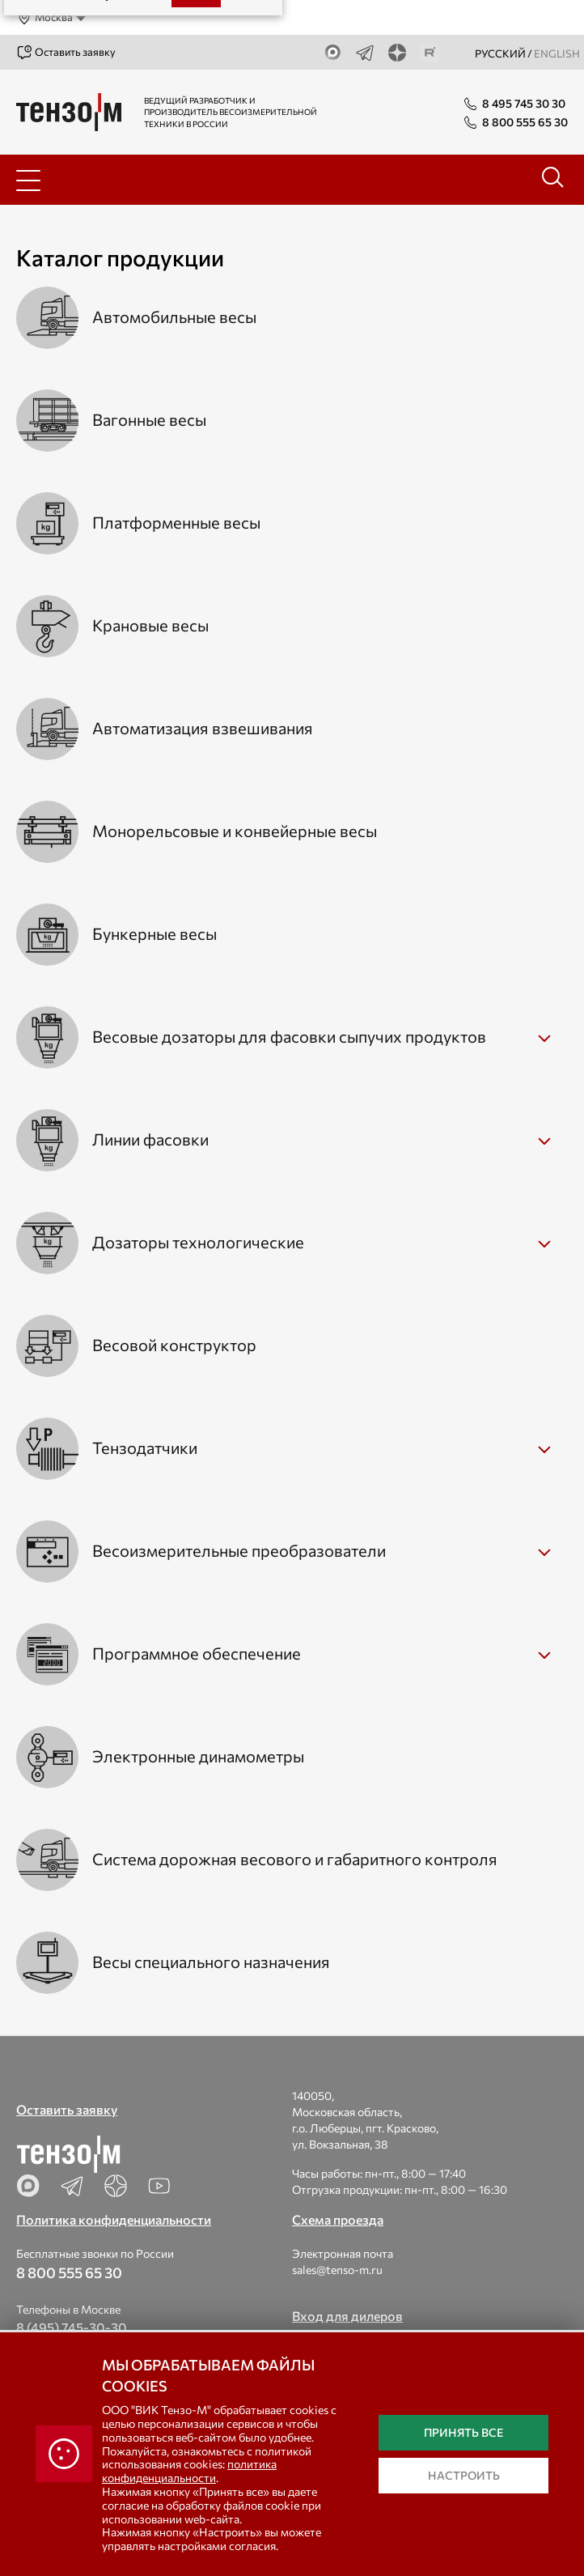  I want to click on Автомобильные весы, so click(174, 316).